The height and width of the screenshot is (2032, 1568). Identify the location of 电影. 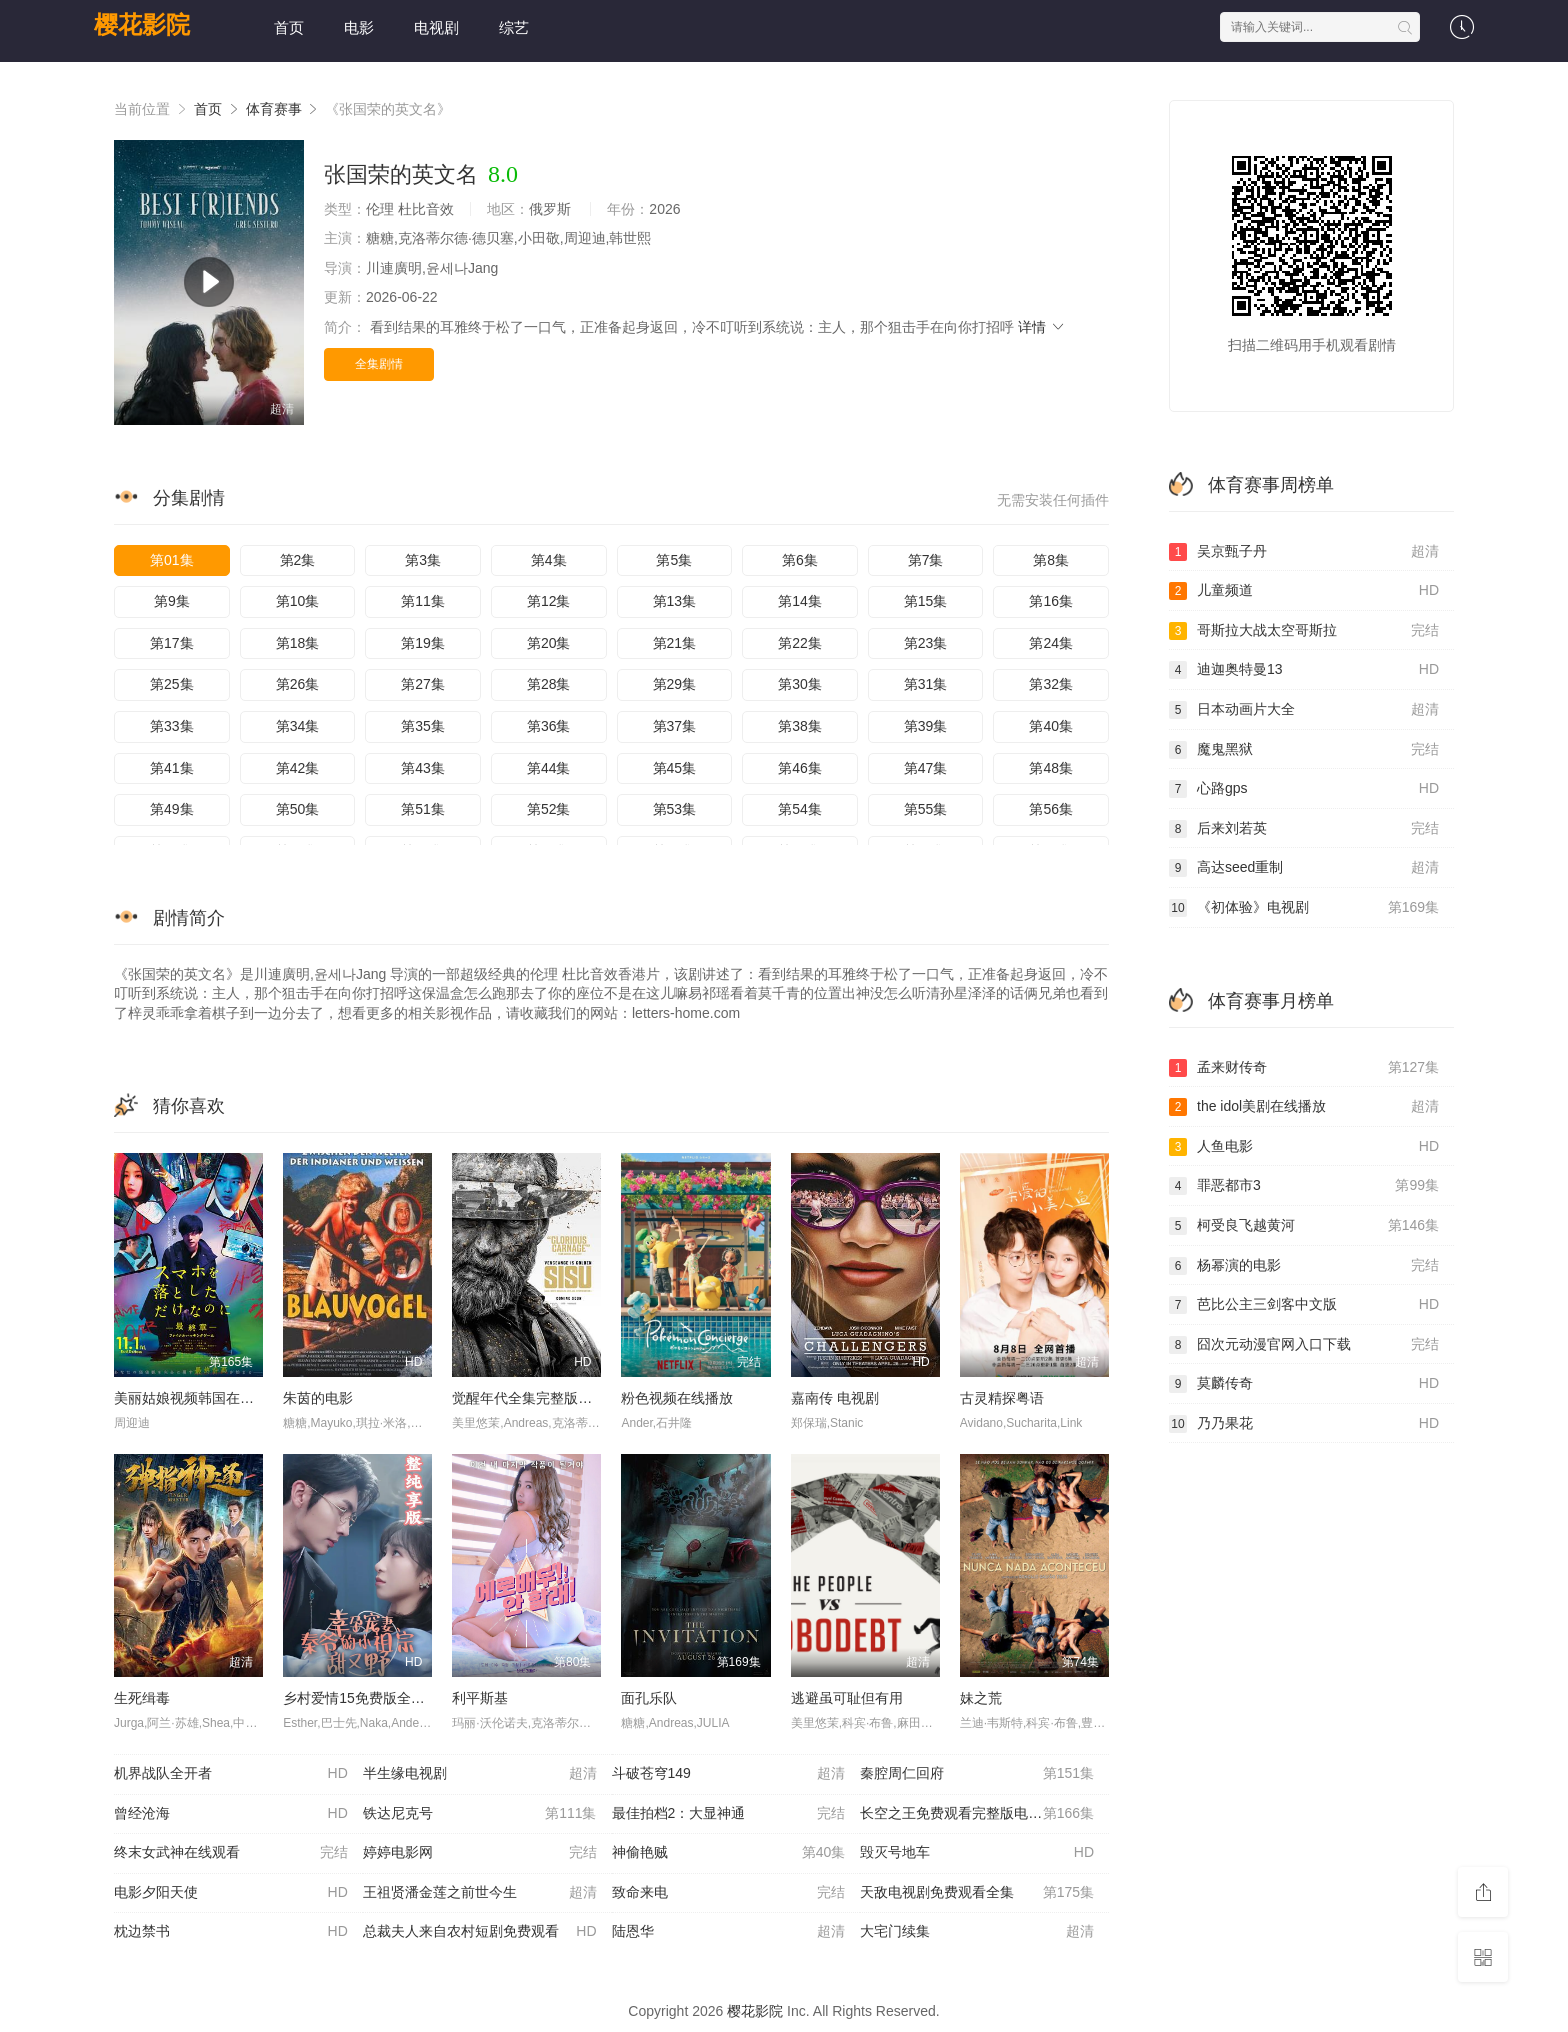
(359, 27).